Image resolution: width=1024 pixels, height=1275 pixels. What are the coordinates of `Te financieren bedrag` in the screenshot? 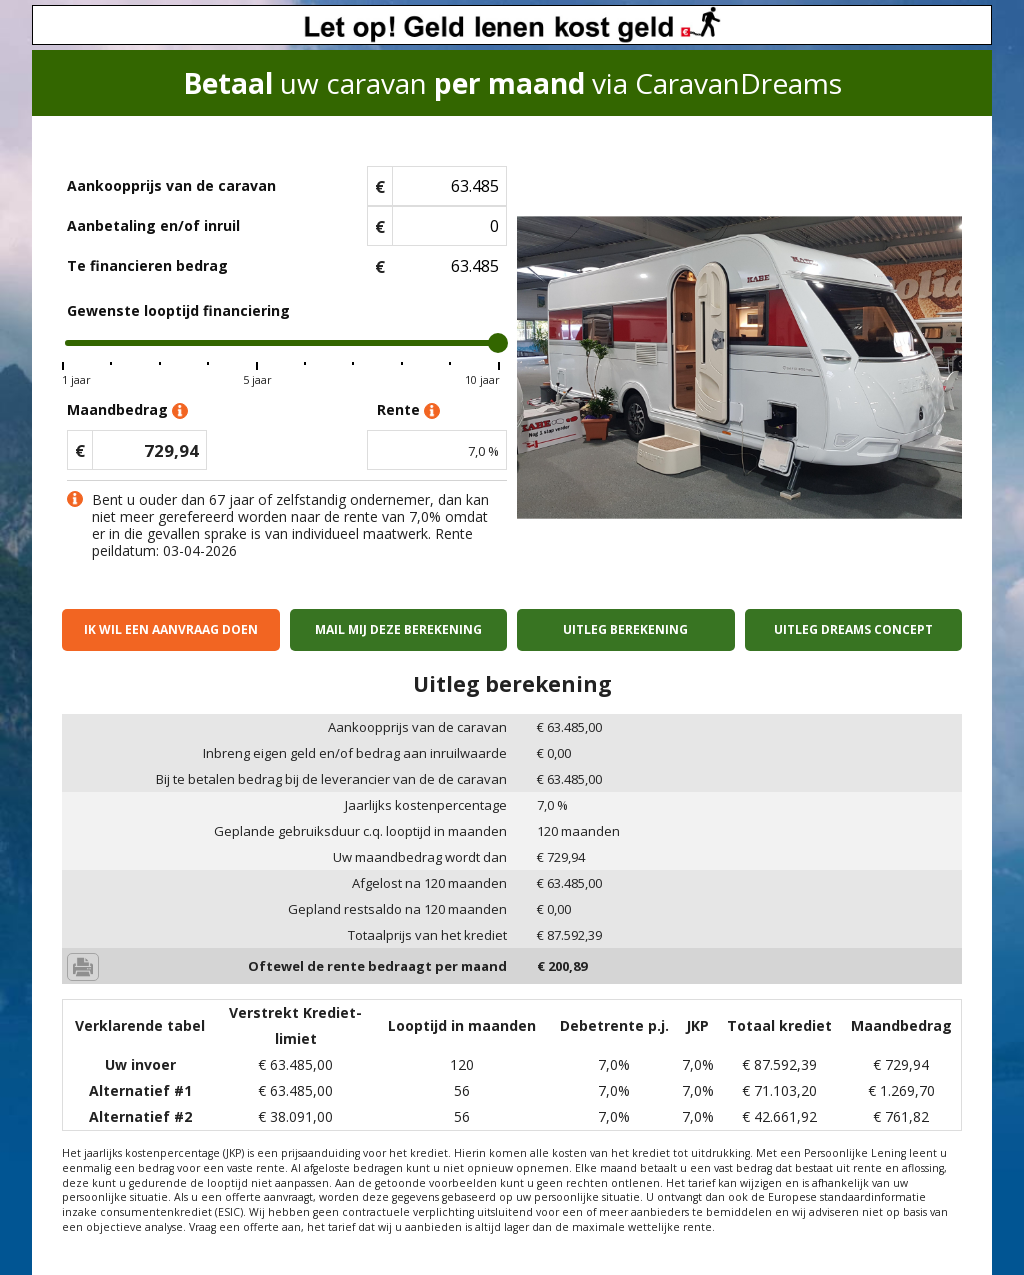 It's located at (147, 265).